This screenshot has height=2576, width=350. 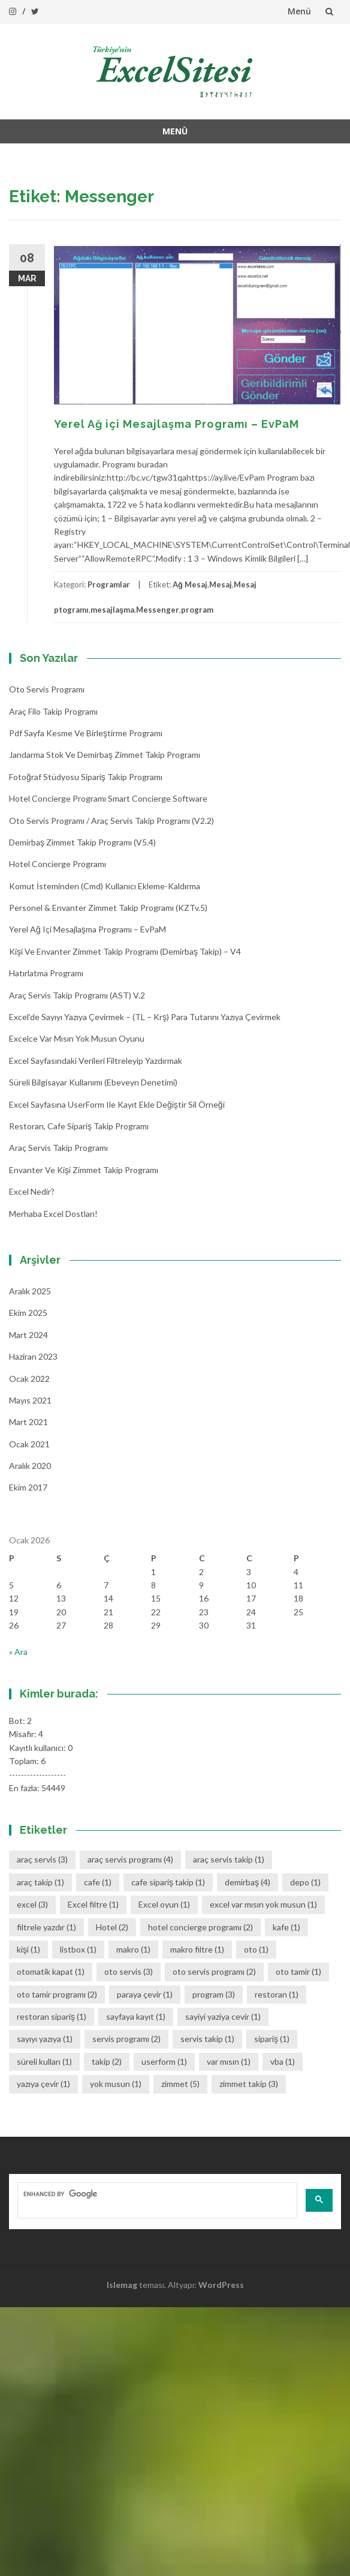 I want to click on yazıya çevir [yazıya çevir (1 öge)], so click(x=43, y=2084).